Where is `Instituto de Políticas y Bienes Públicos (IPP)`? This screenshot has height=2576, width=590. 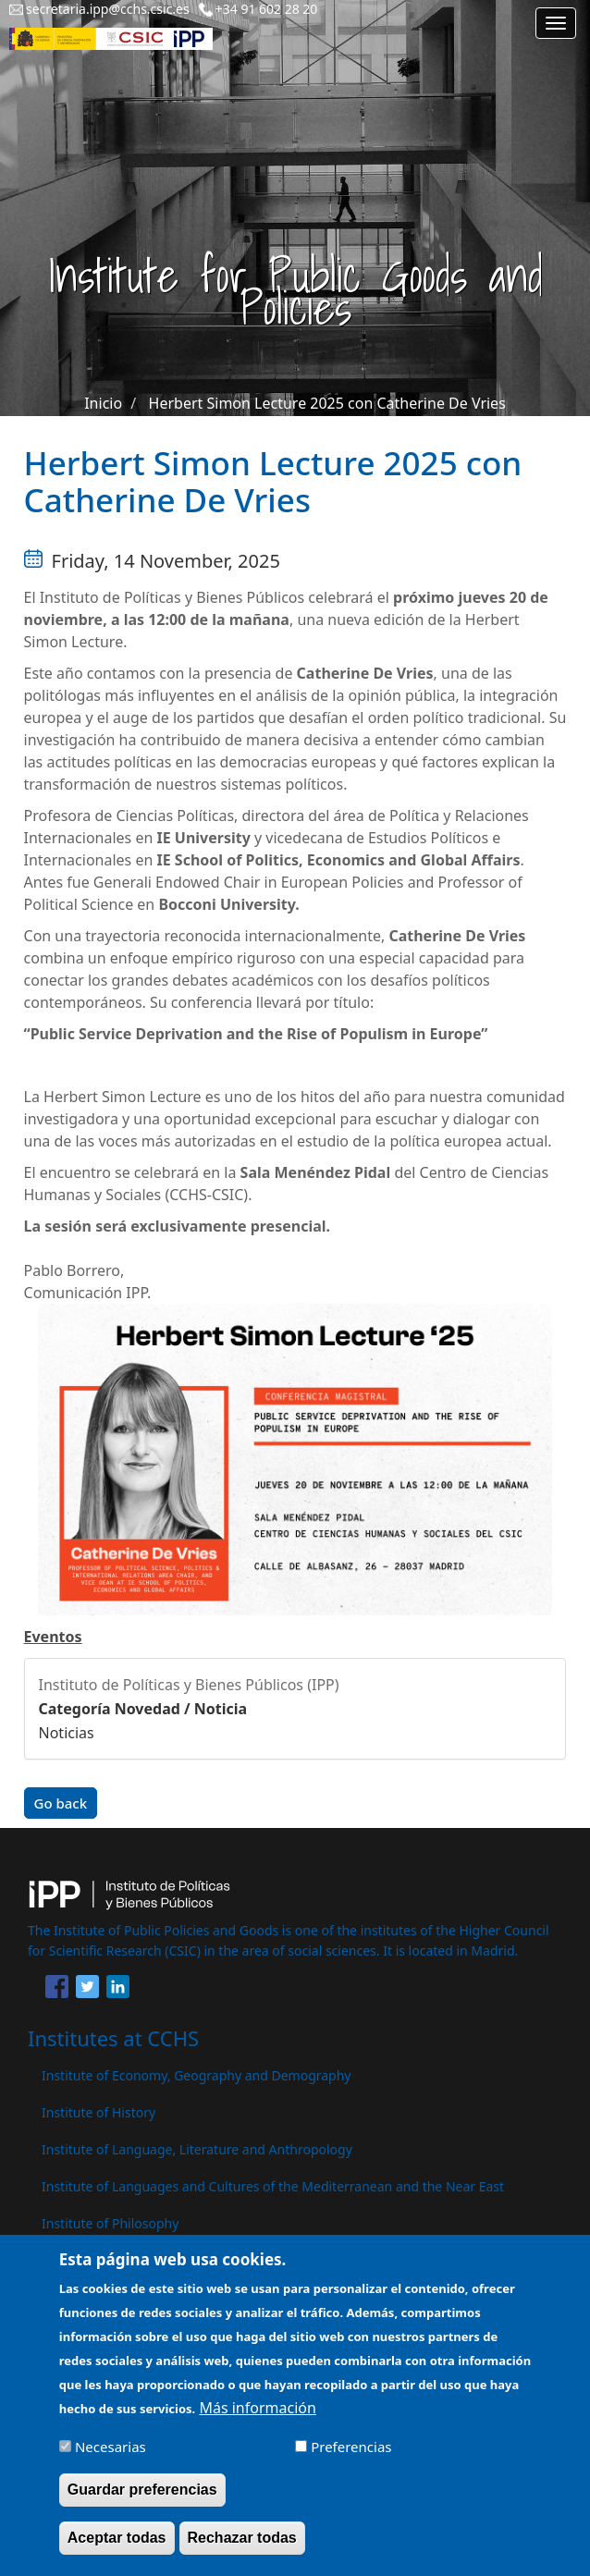
Instituto de Políticas y Bienes Públicos (IPP) is located at coordinates (189, 1684).